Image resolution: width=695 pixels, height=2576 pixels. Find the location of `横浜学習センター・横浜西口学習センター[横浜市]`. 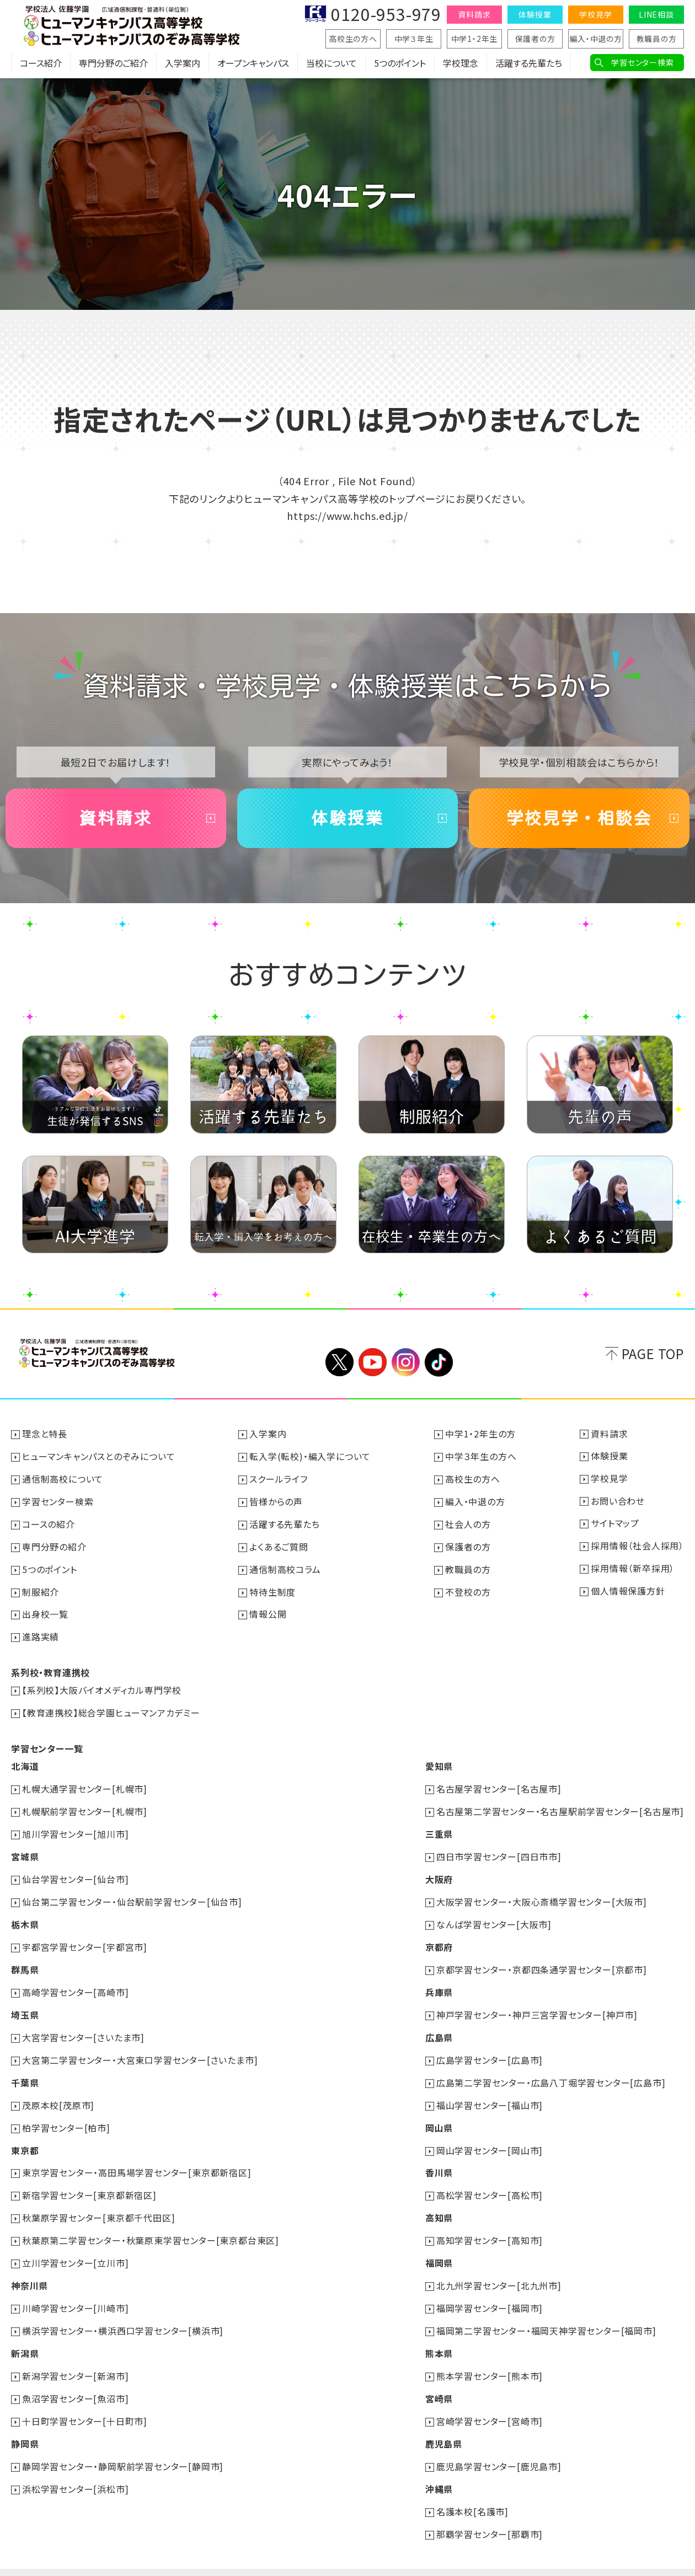

横浜学習センター・横浜西口学習センター[横浜市] is located at coordinates (122, 2312).